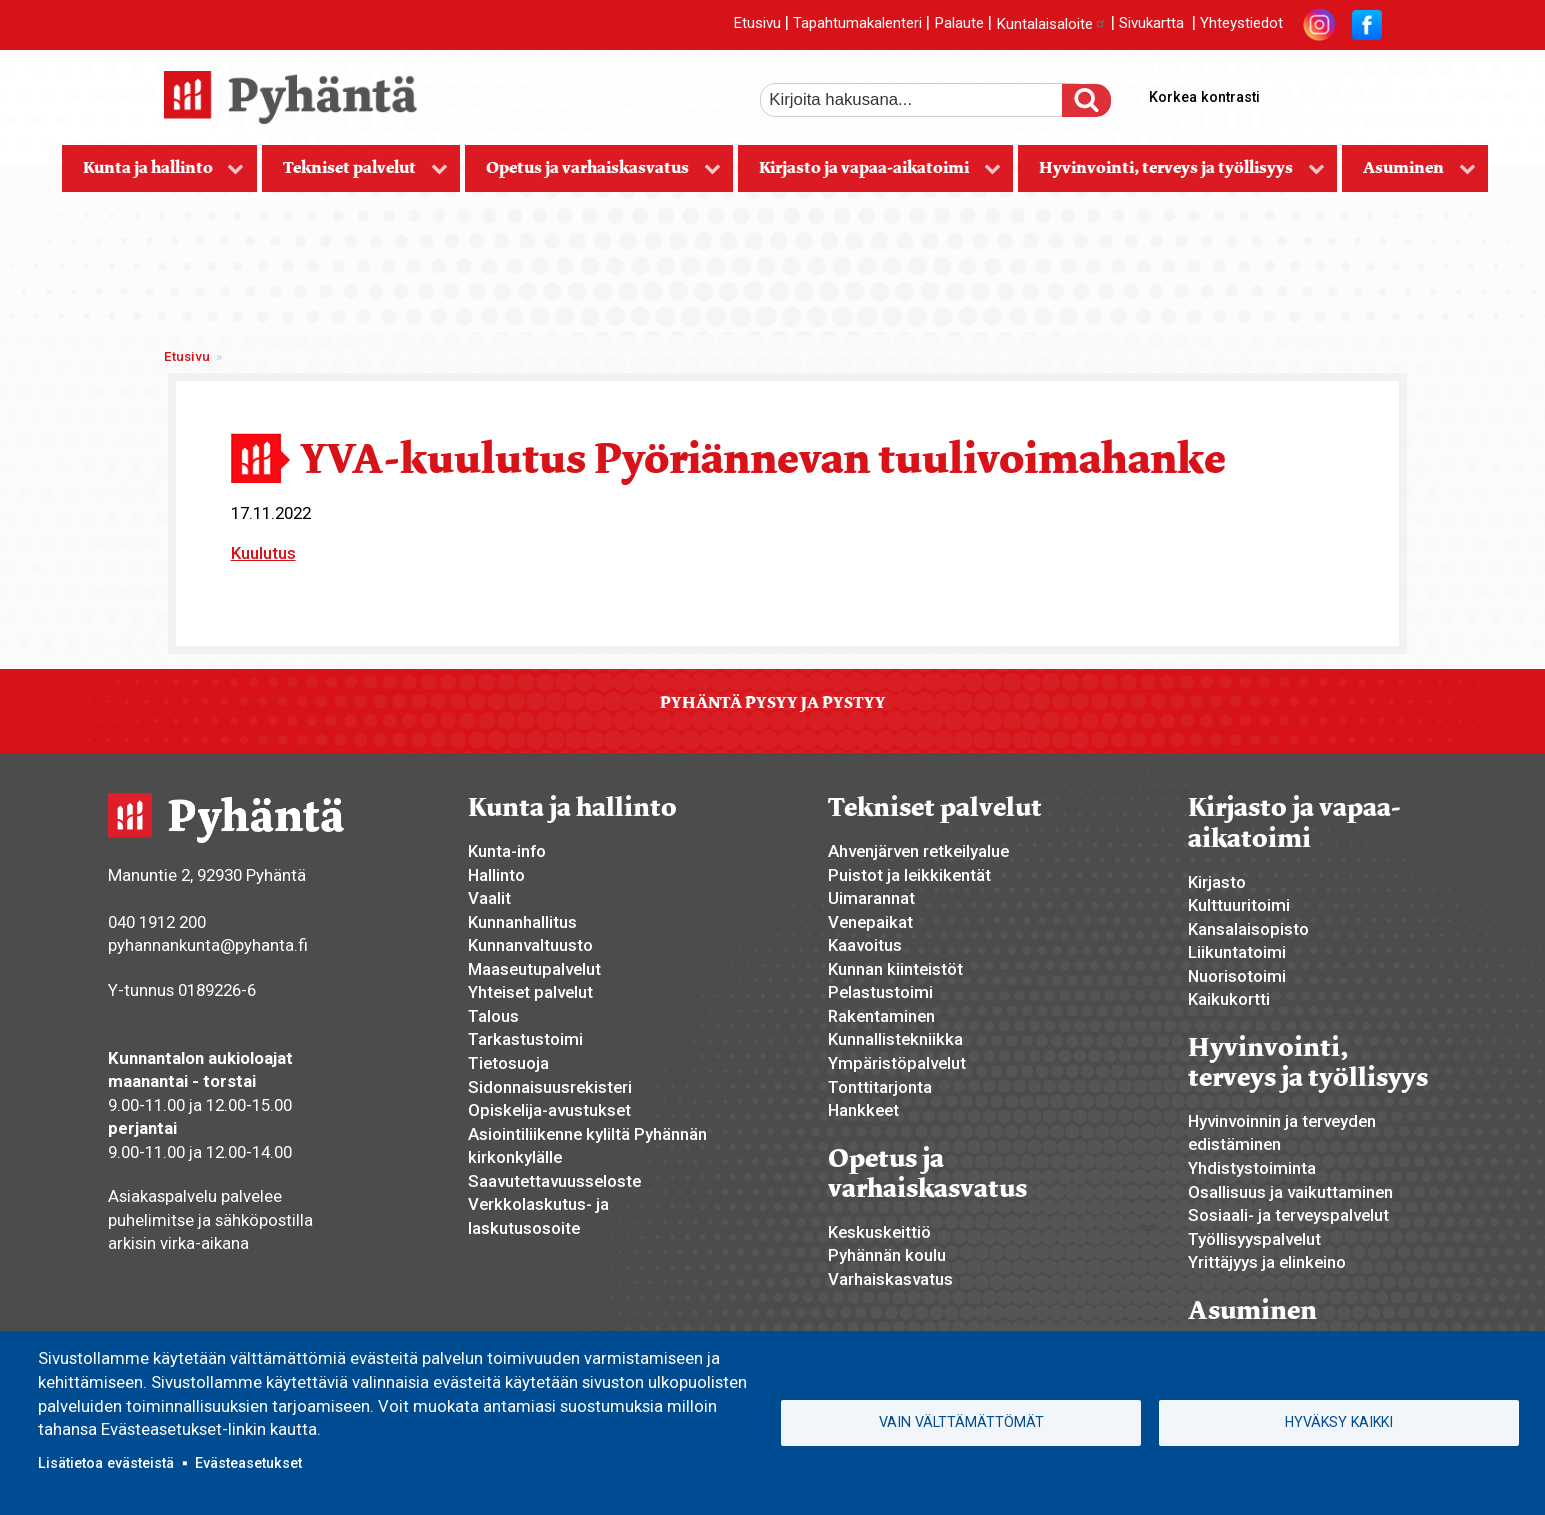 The image size is (1545, 1515). Describe the element at coordinates (961, 1422) in the screenshot. I see `Vain välttämättömät` at that location.